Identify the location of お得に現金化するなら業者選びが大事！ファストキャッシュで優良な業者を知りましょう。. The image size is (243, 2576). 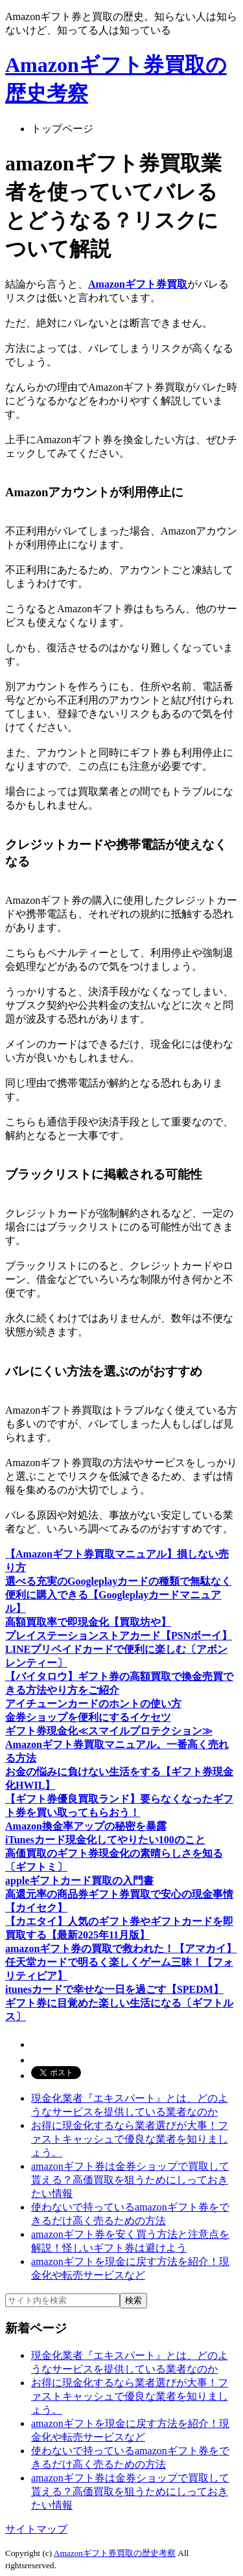
(129, 2139).